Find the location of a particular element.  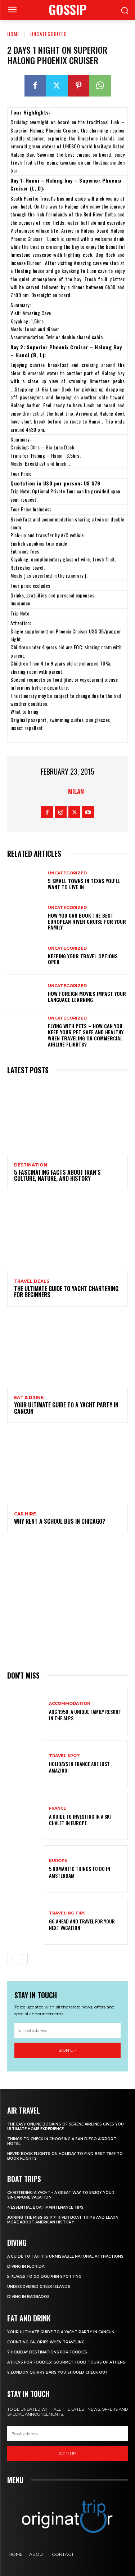

Holidays in France are just amazing! is located at coordinates (79, 1767).